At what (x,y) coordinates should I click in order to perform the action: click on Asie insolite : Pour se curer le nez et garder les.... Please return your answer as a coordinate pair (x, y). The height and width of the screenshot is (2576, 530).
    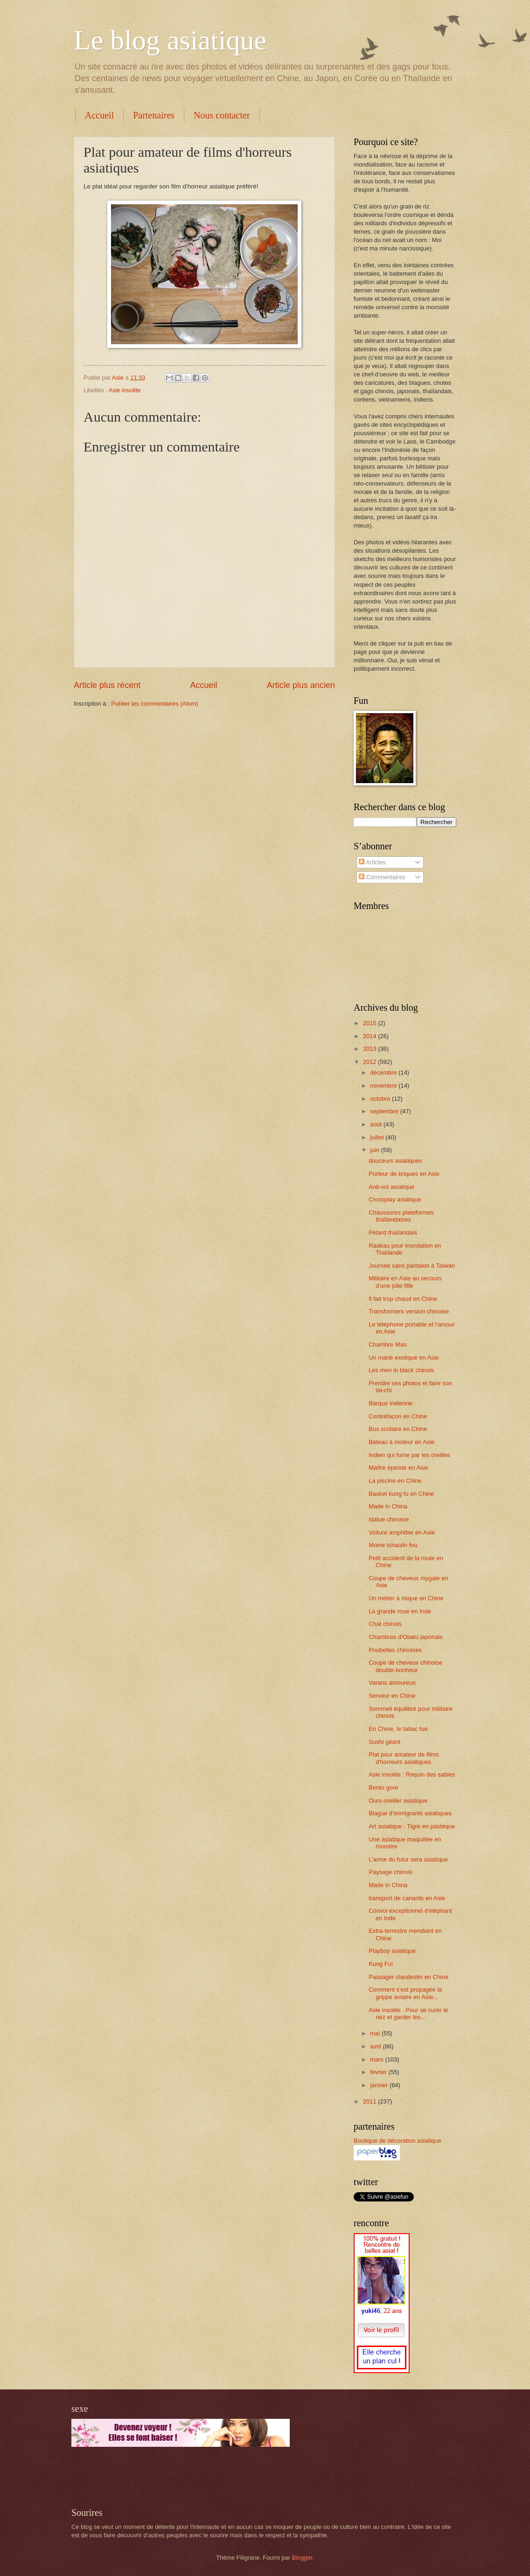
    Looking at the image, I should click on (408, 2014).